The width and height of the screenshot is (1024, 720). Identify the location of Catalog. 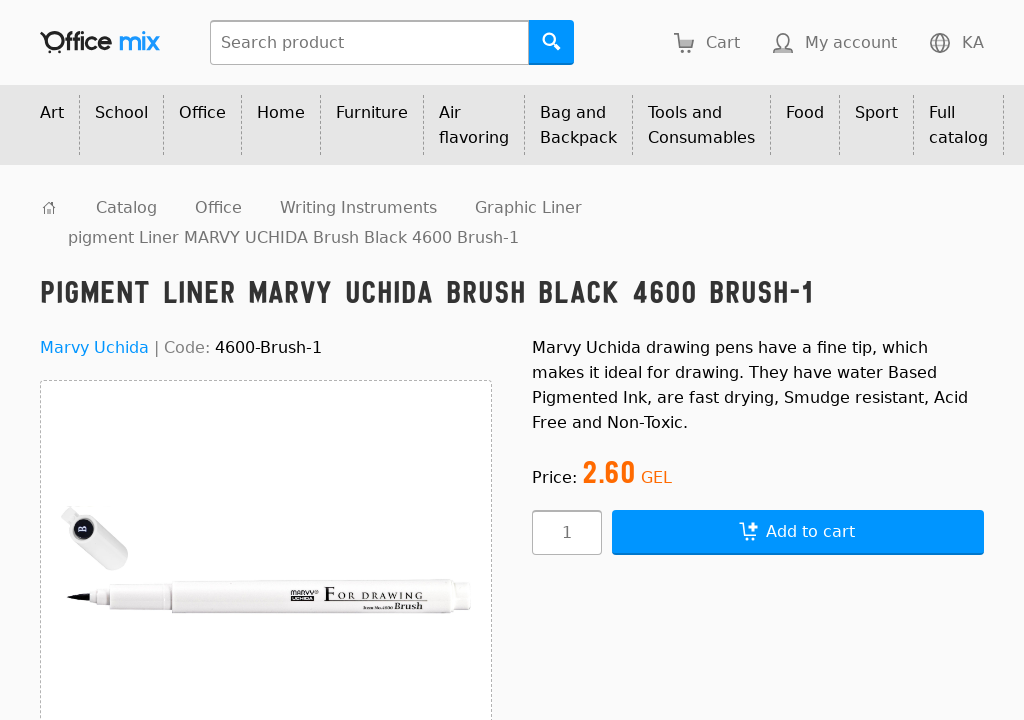
(126, 207).